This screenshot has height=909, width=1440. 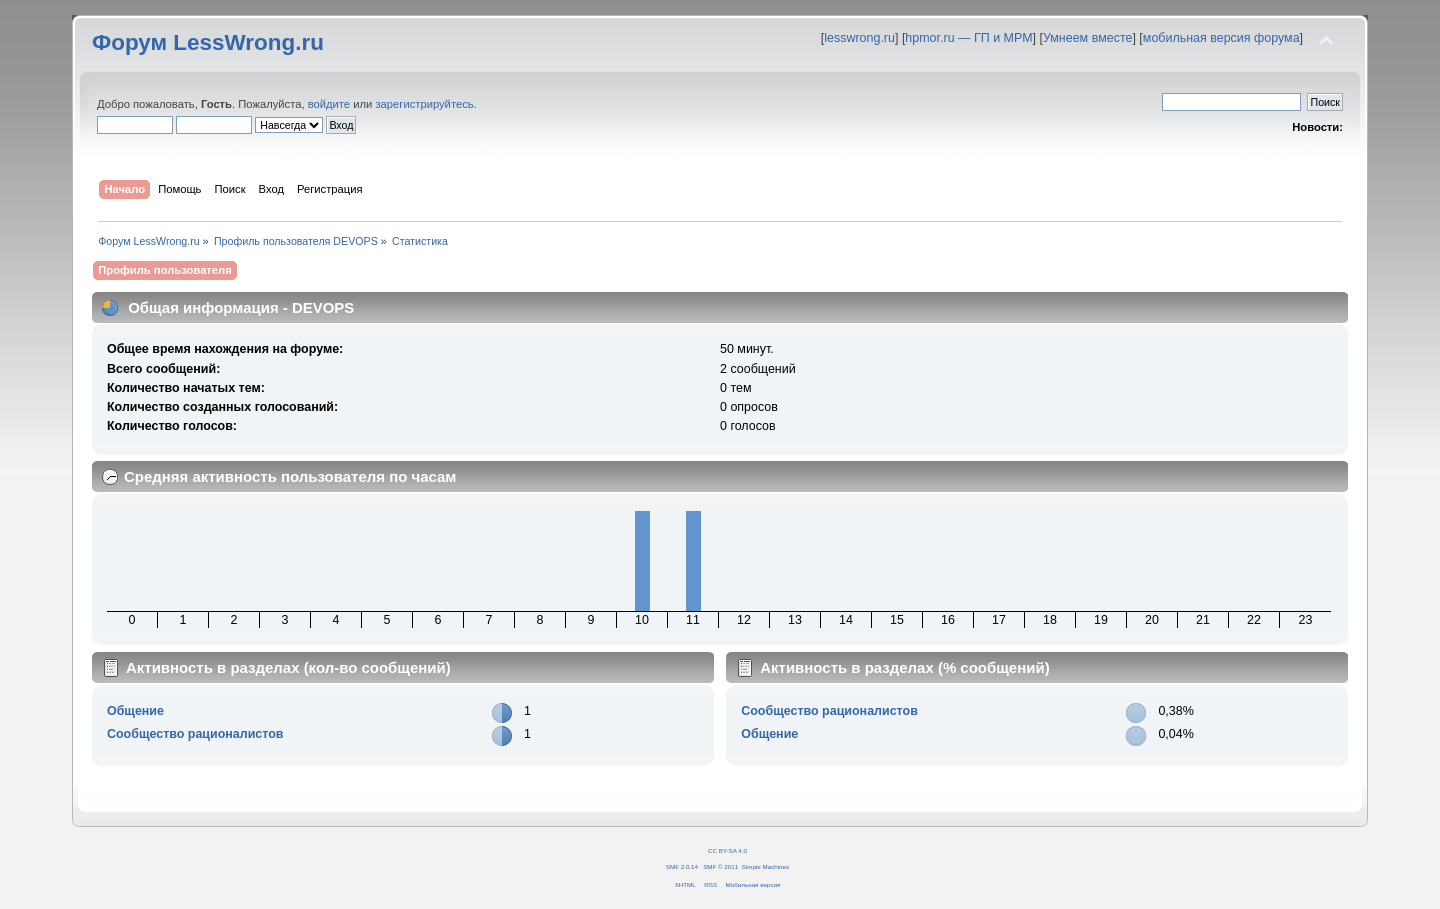 What do you see at coordinates (424, 104) in the screenshot?
I see `зарегистрируйтесь` at bounding box center [424, 104].